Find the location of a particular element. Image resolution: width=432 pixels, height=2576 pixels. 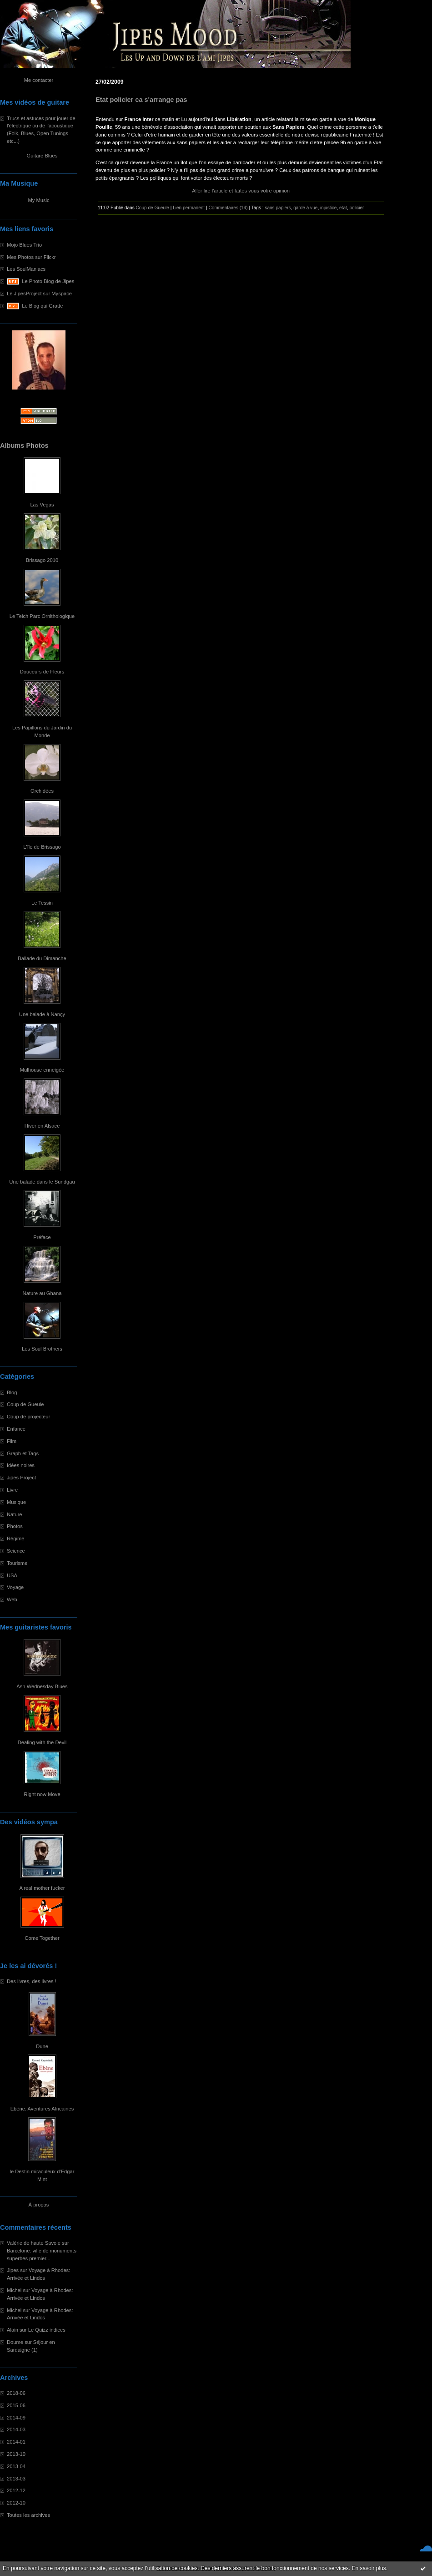

Les SoulManiacs is located at coordinates (26, 269).